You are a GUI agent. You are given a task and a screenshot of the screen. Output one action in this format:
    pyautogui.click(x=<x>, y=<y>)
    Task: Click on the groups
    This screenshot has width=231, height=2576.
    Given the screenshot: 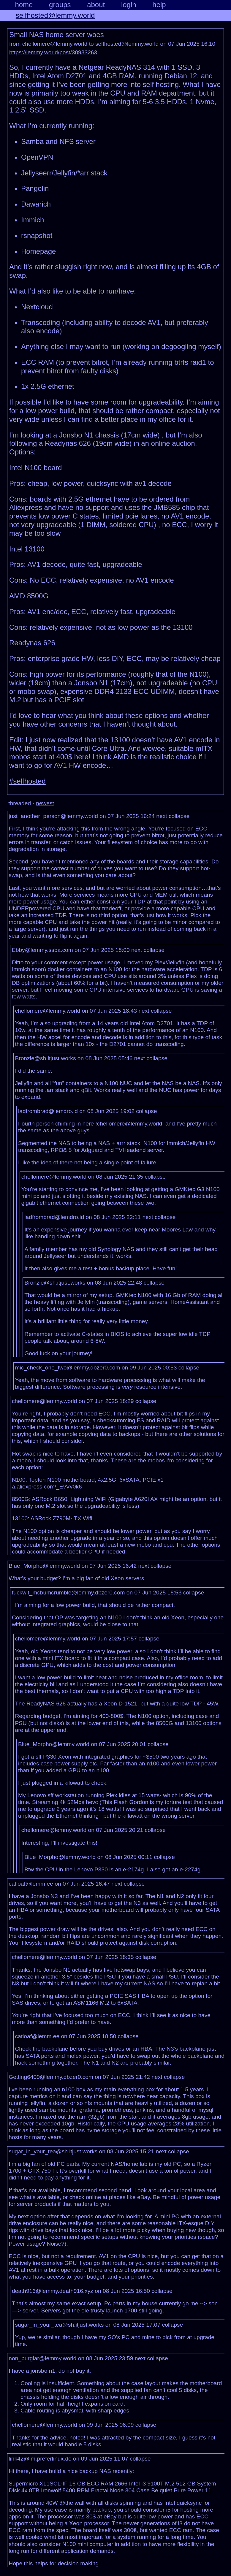 What is the action you would take?
    pyautogui.click(x=60, y=5)
    